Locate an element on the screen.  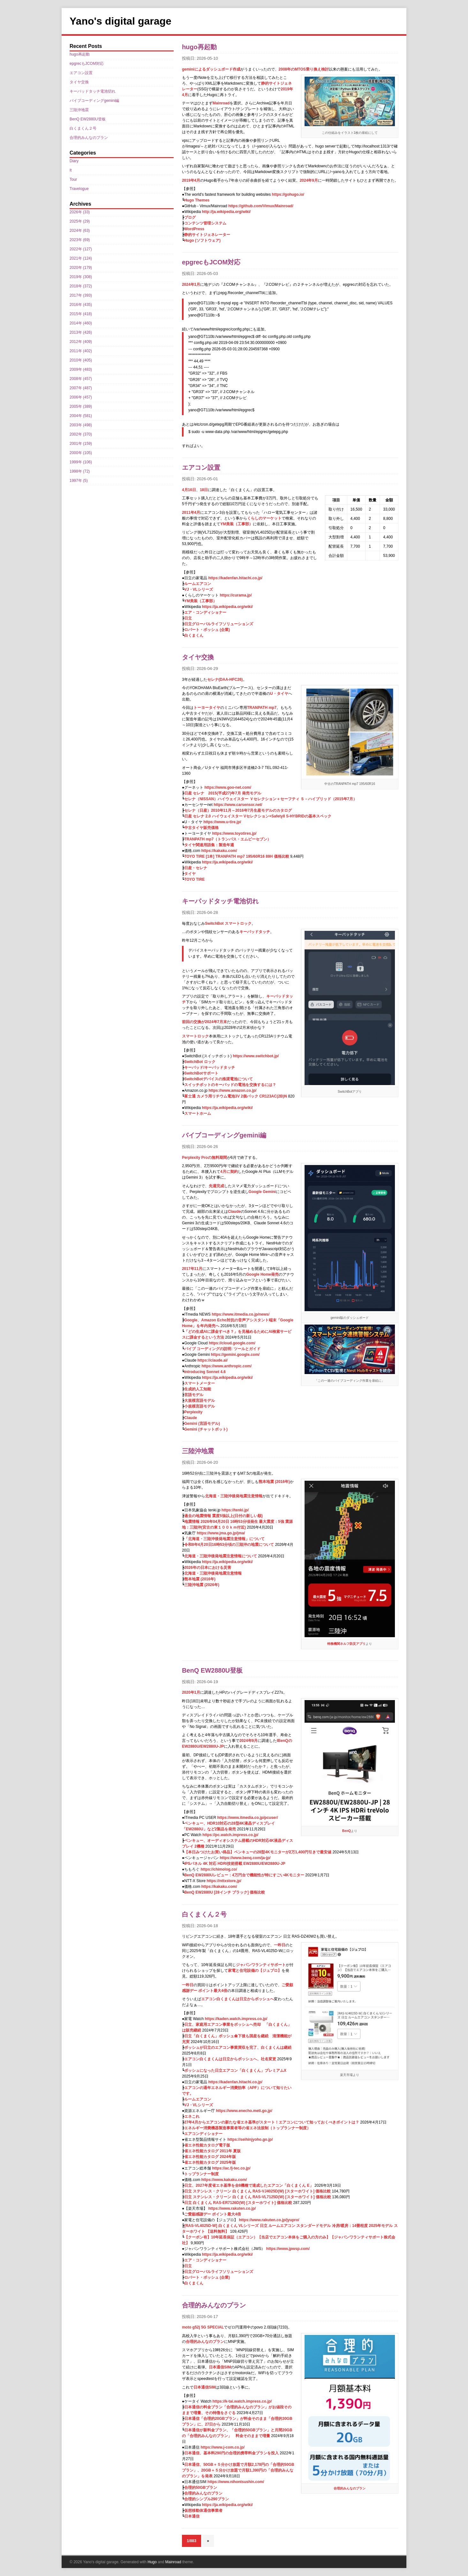
Google Home発売 is located at coordinates (262, 1274).